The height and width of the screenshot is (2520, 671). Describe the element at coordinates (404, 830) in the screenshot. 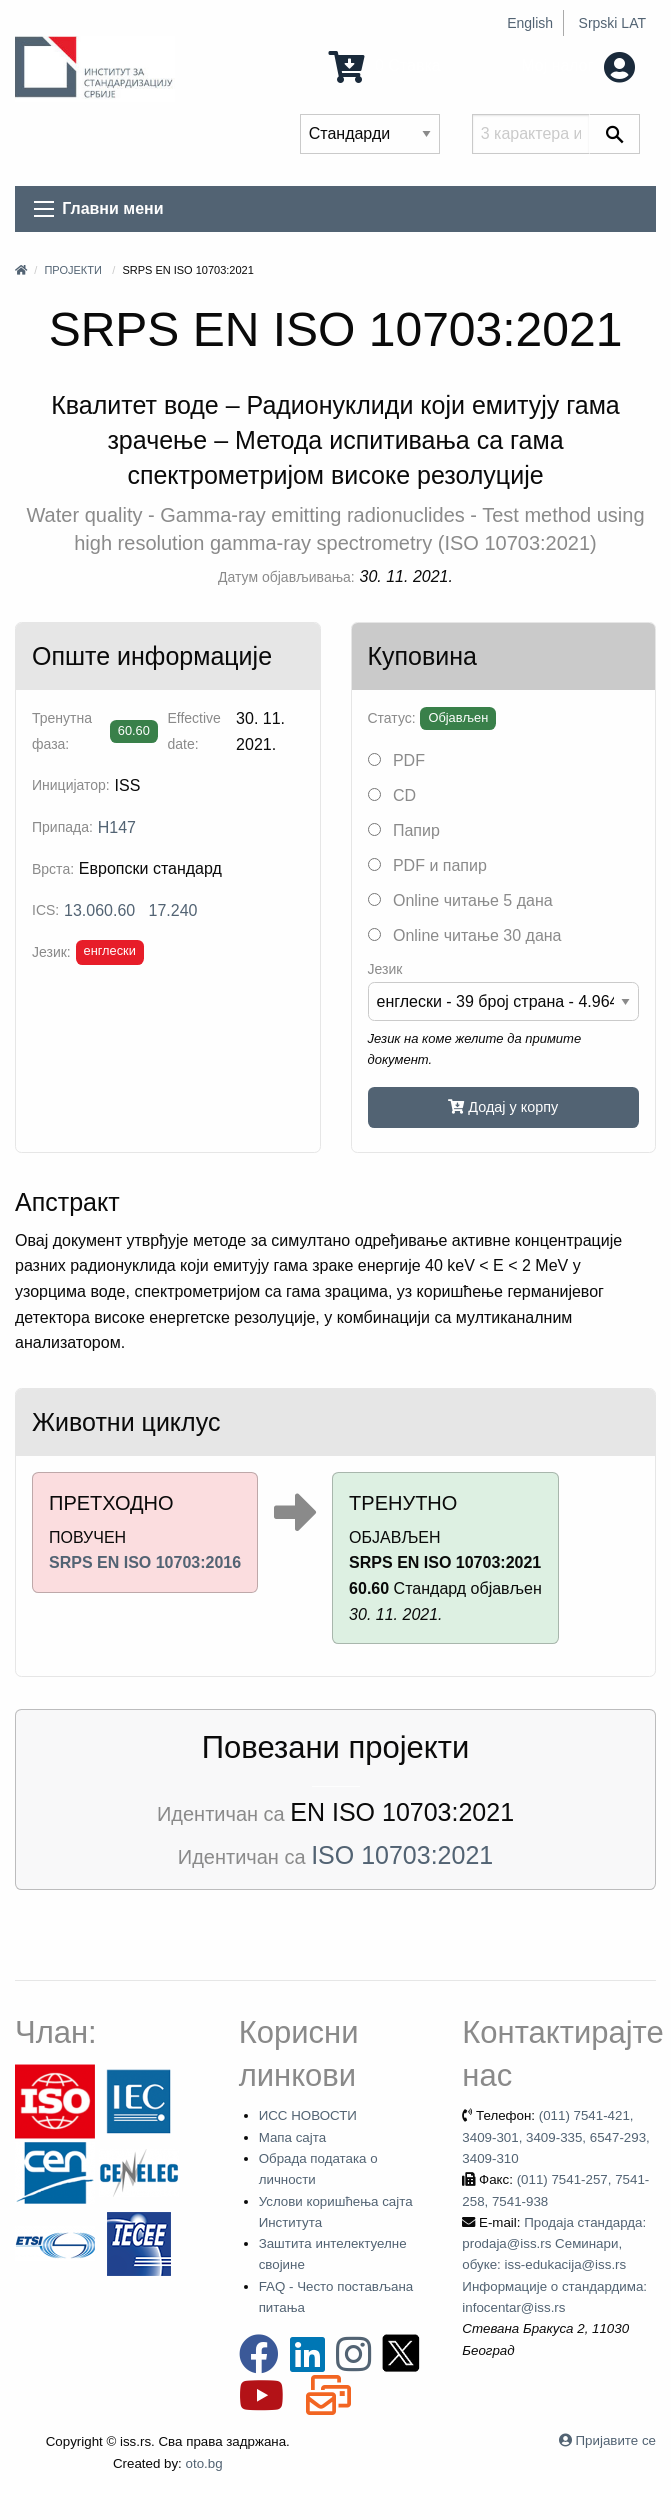

I see `Папир` at that location.